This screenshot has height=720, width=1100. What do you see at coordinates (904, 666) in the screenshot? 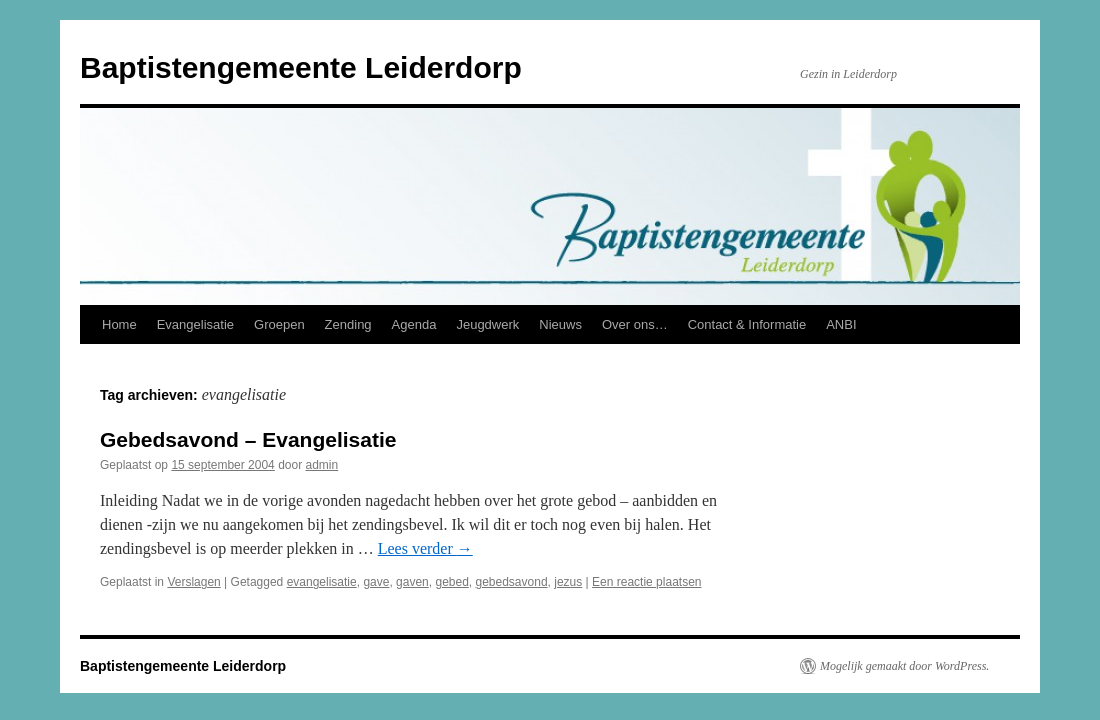
I see `Mogelijk gemaakt door WordPress.` at bounding box center [904, 666].